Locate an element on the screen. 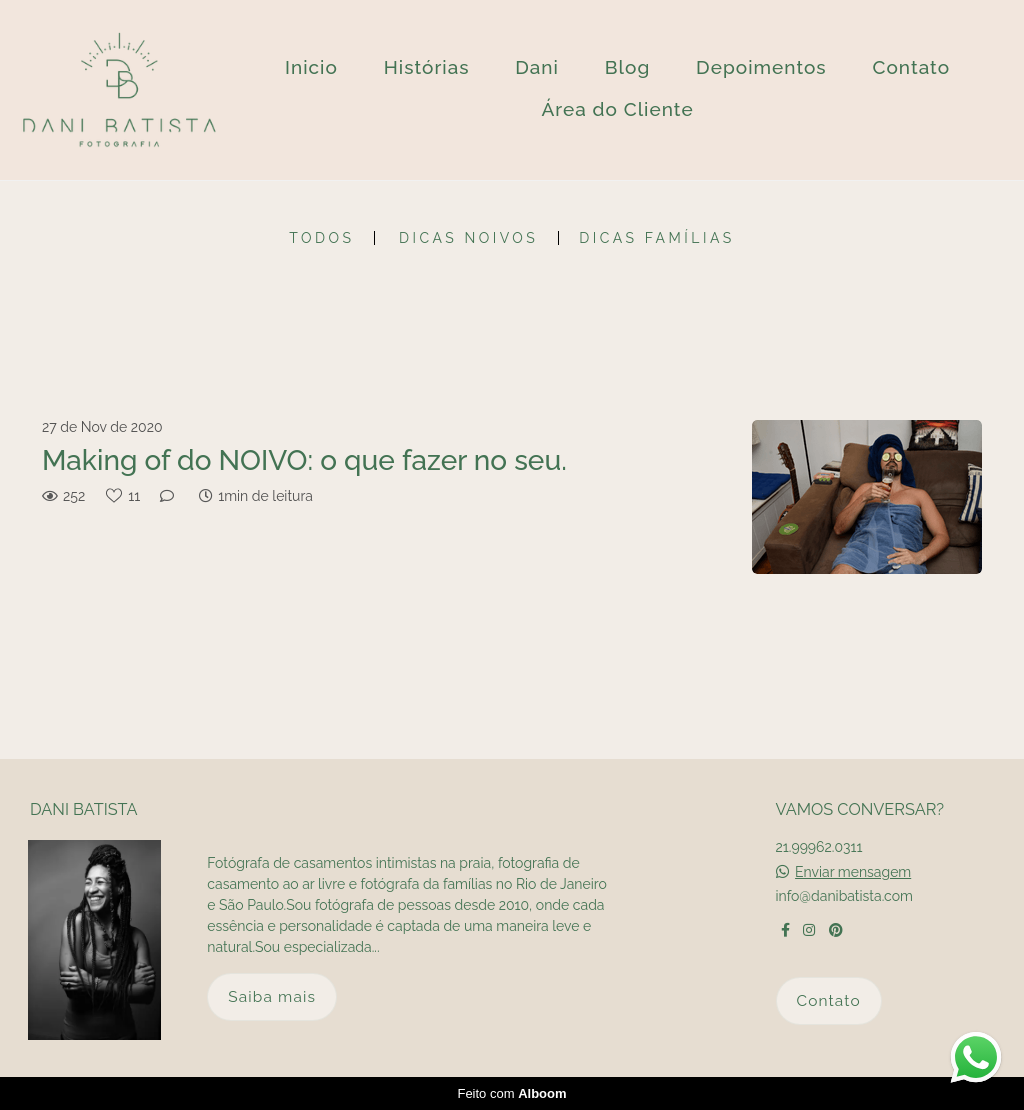  Dani is located at coordinates (537, 67).